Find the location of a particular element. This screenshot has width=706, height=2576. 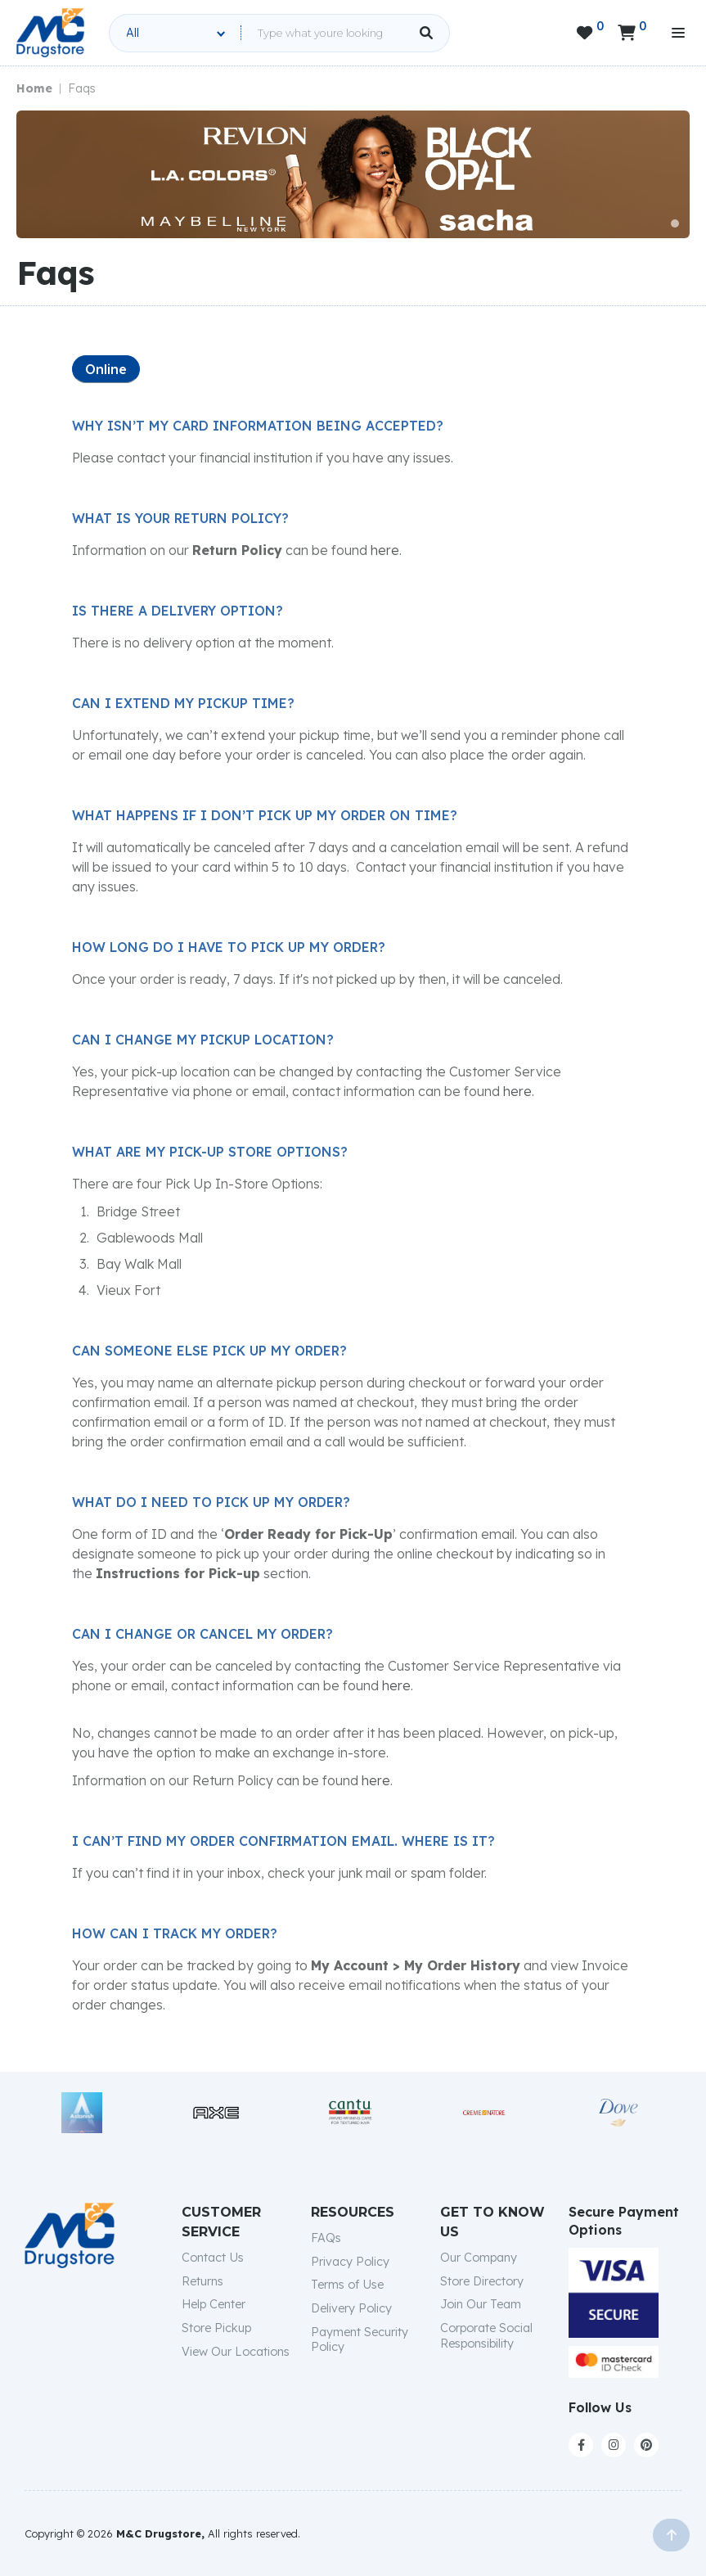

Join Our Team is located at coordinates (480, 2304).